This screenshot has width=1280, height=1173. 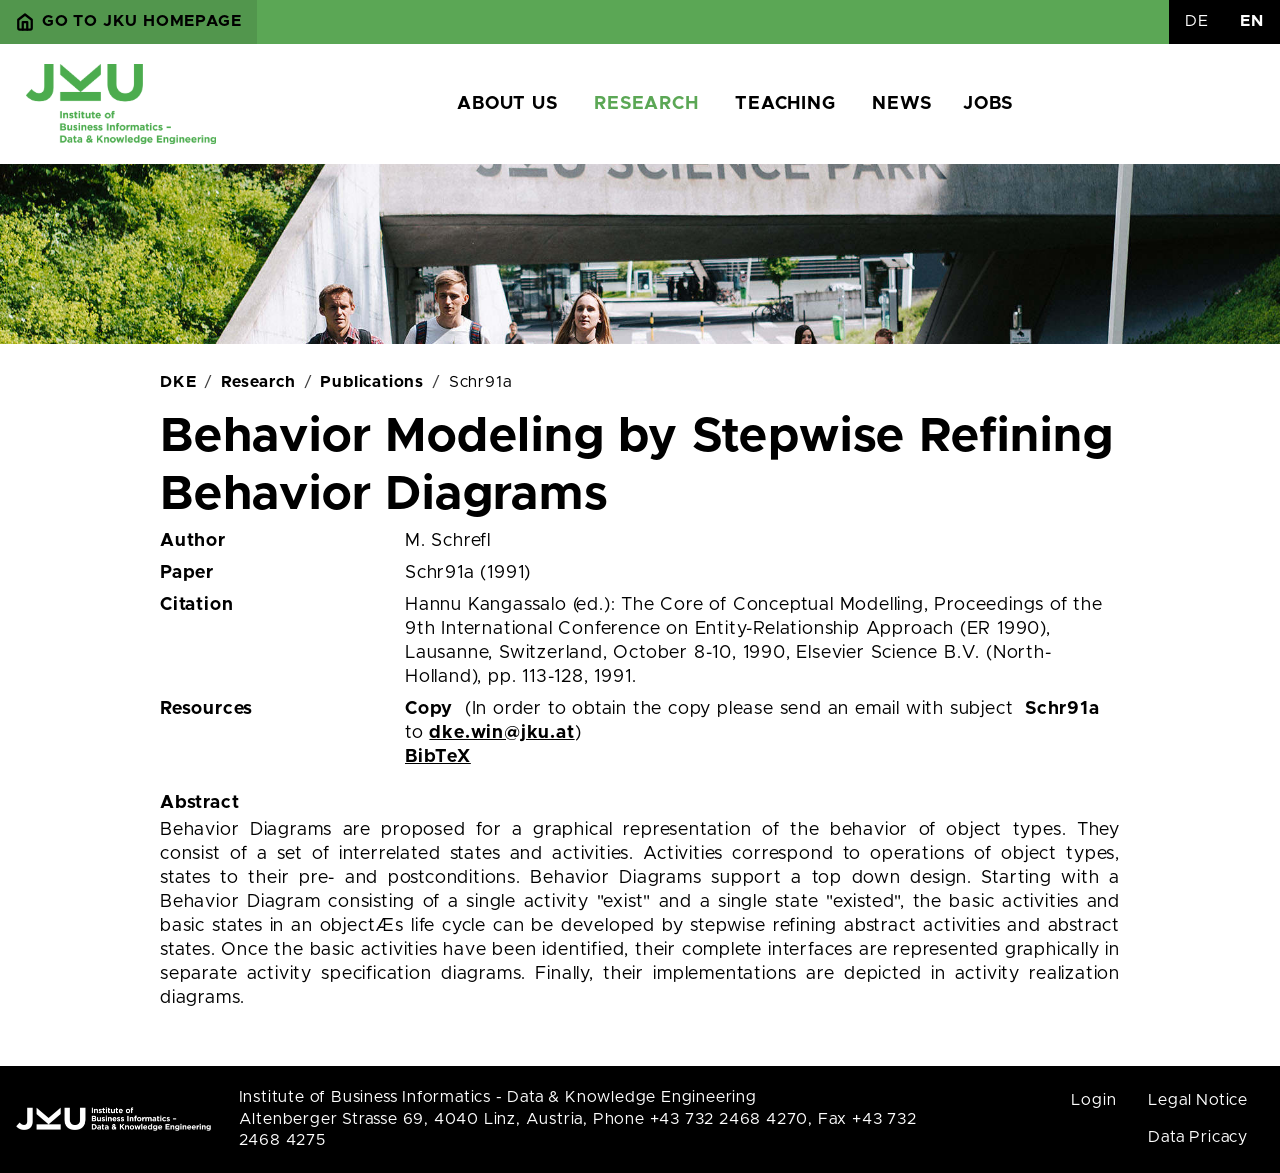 What do you see at coordinates (178, 382) in the screenshot?
I see `DKE` at bounding box center [178, 382].